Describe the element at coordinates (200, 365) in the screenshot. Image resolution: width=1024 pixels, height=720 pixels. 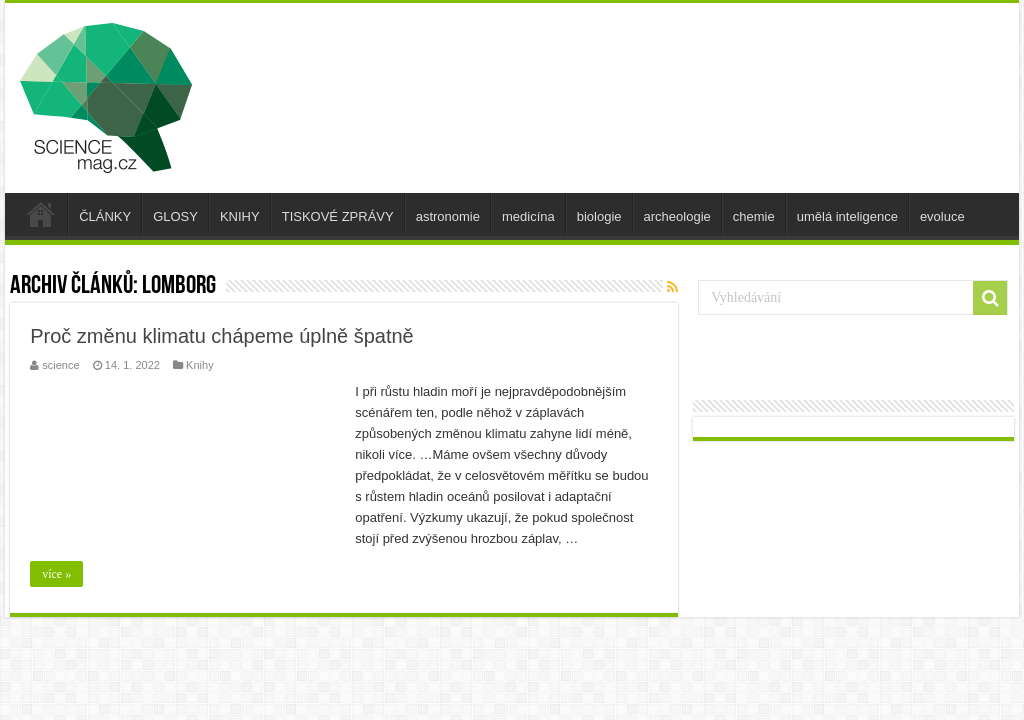
I see `Knihy` at that location.